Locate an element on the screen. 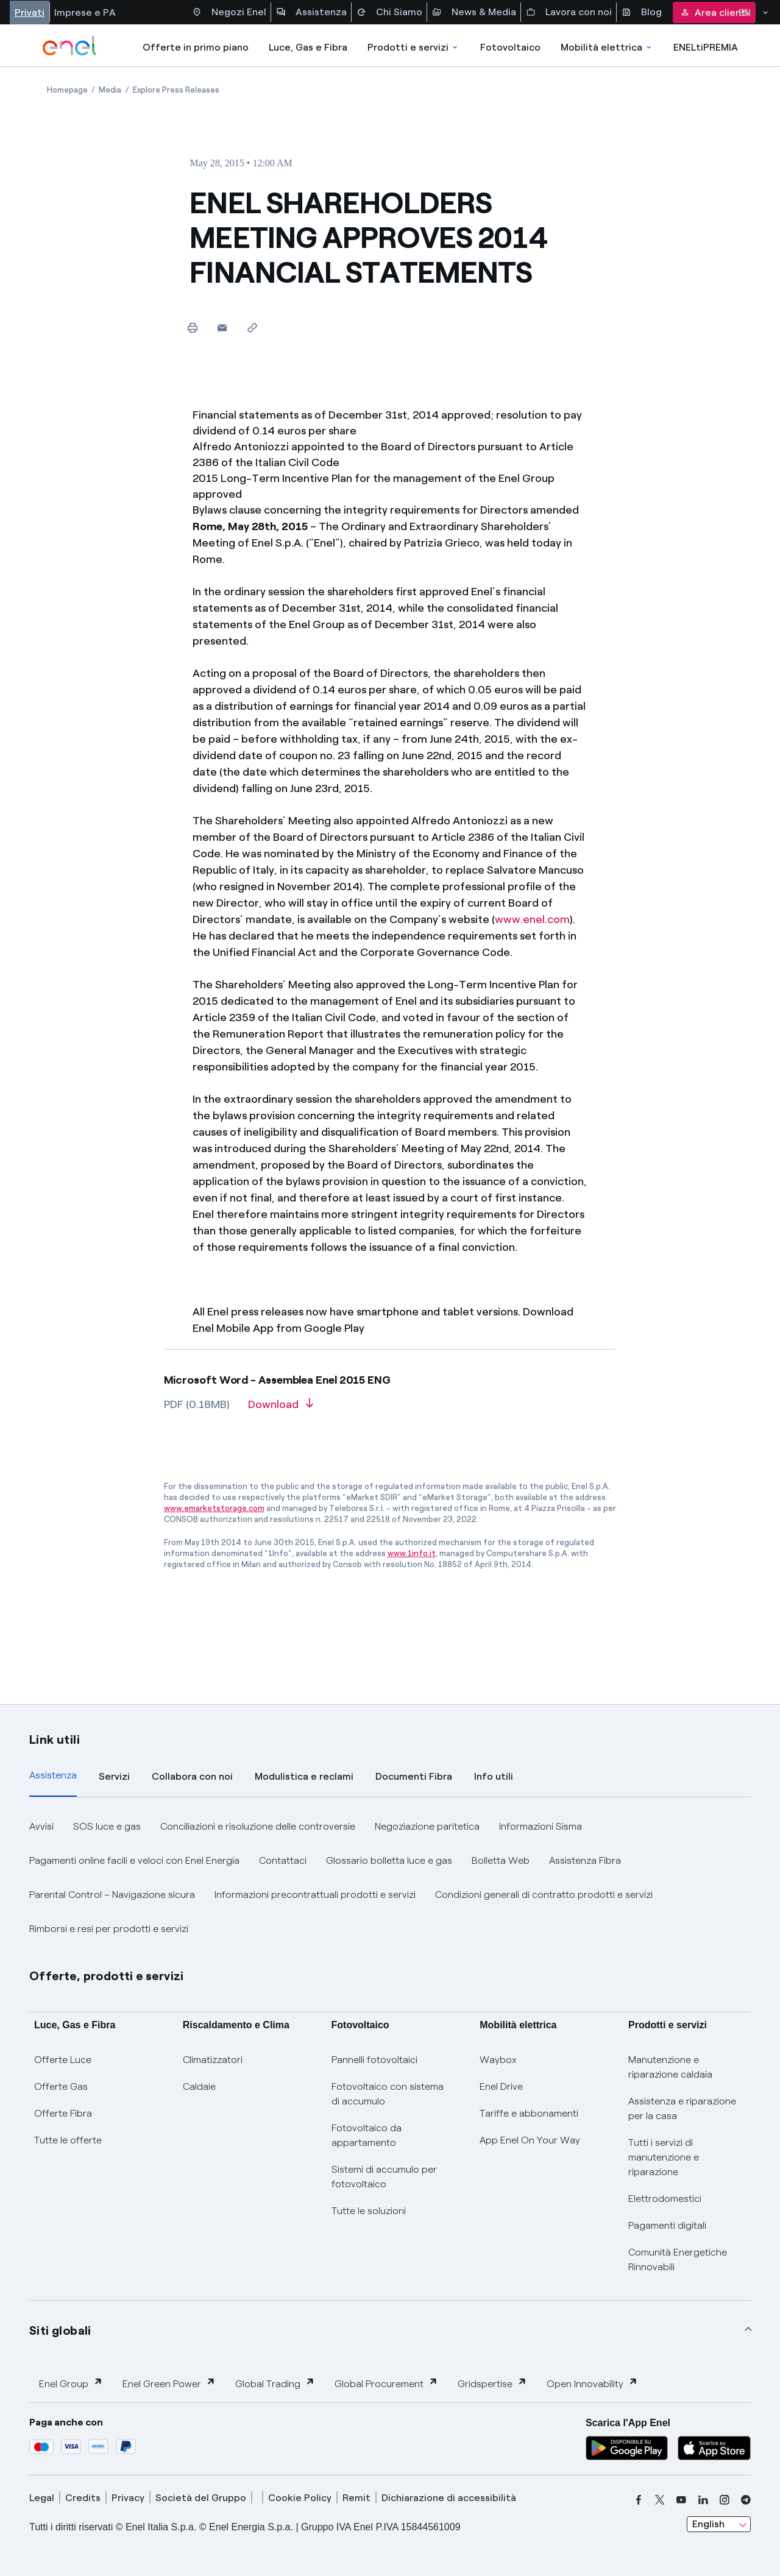  Società del Gruppo is located at coordinates (200, 2497).